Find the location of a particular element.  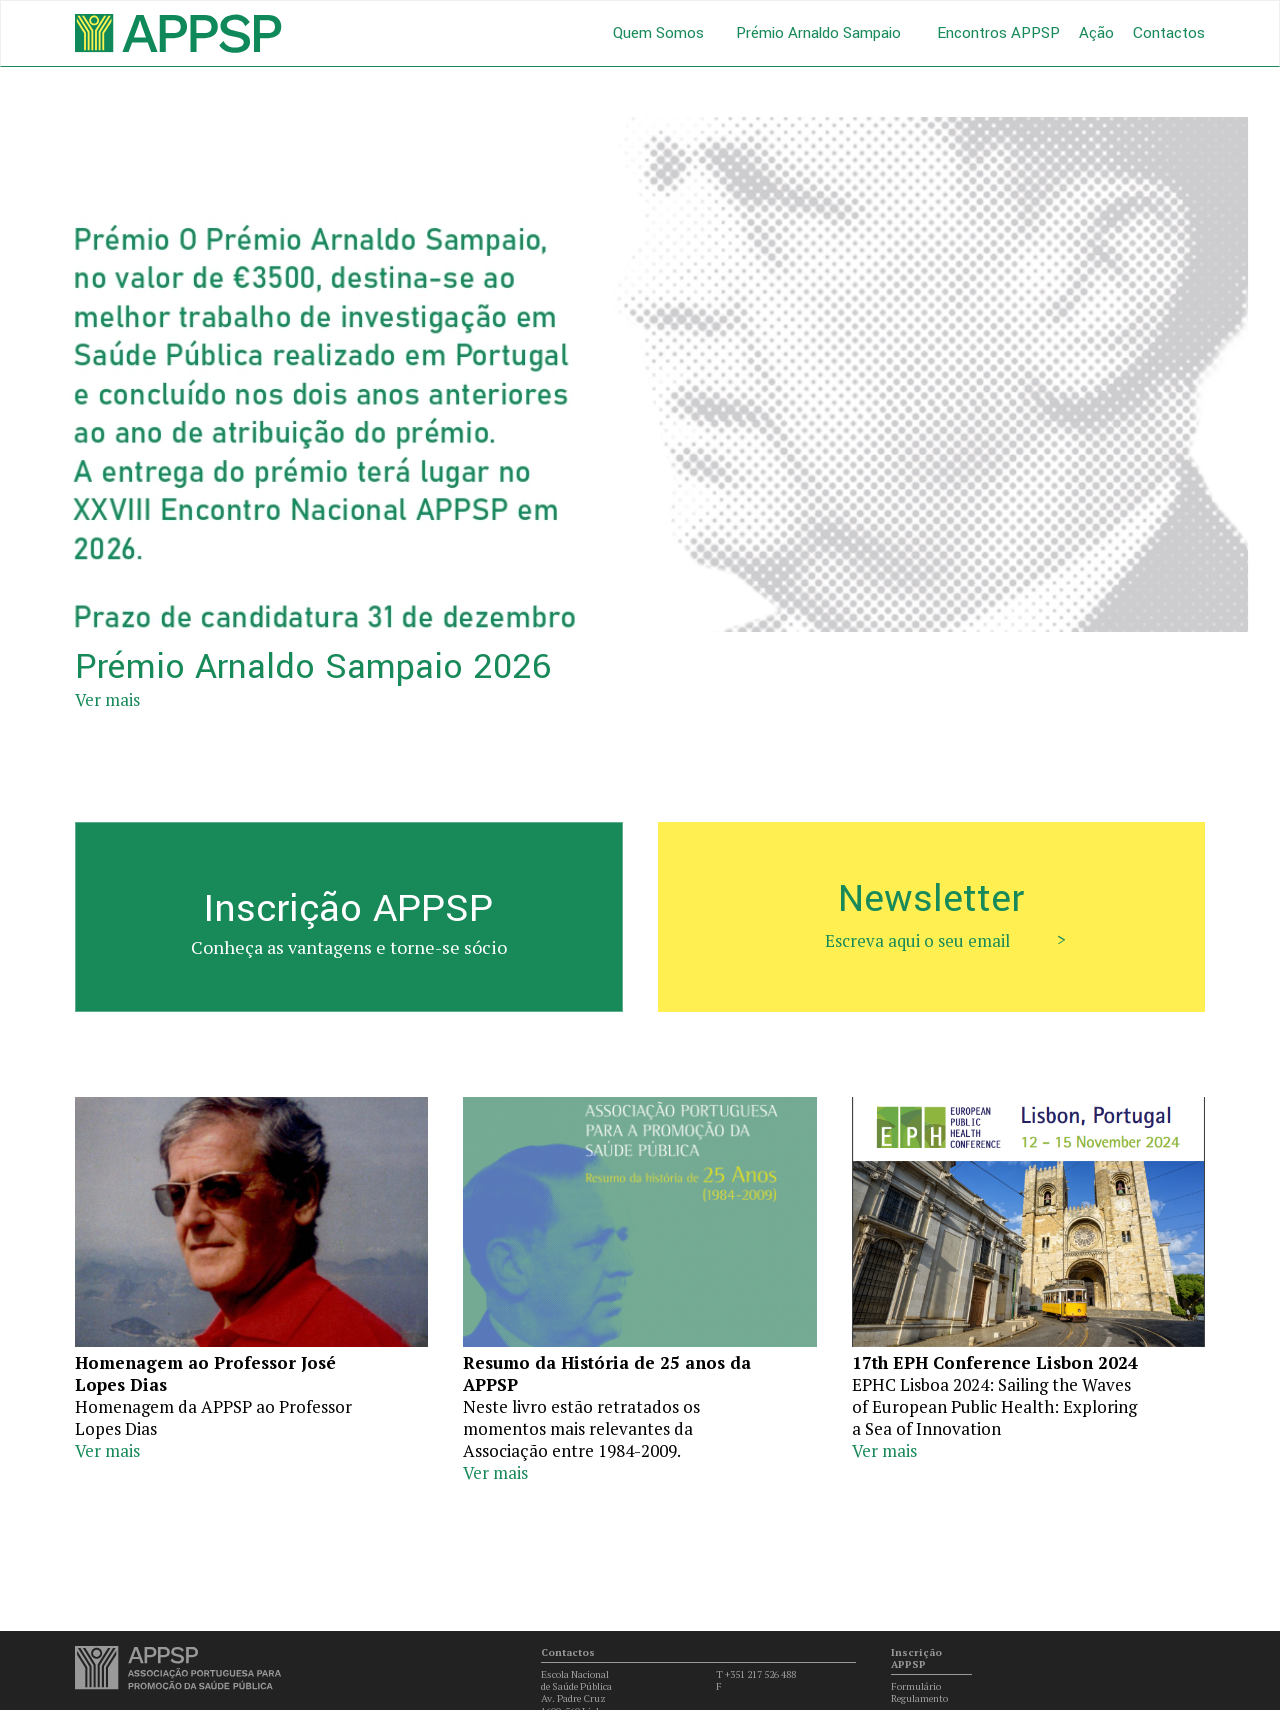

Conheça as vantagens e torne-se sócio is located at coordinates (349, 947).